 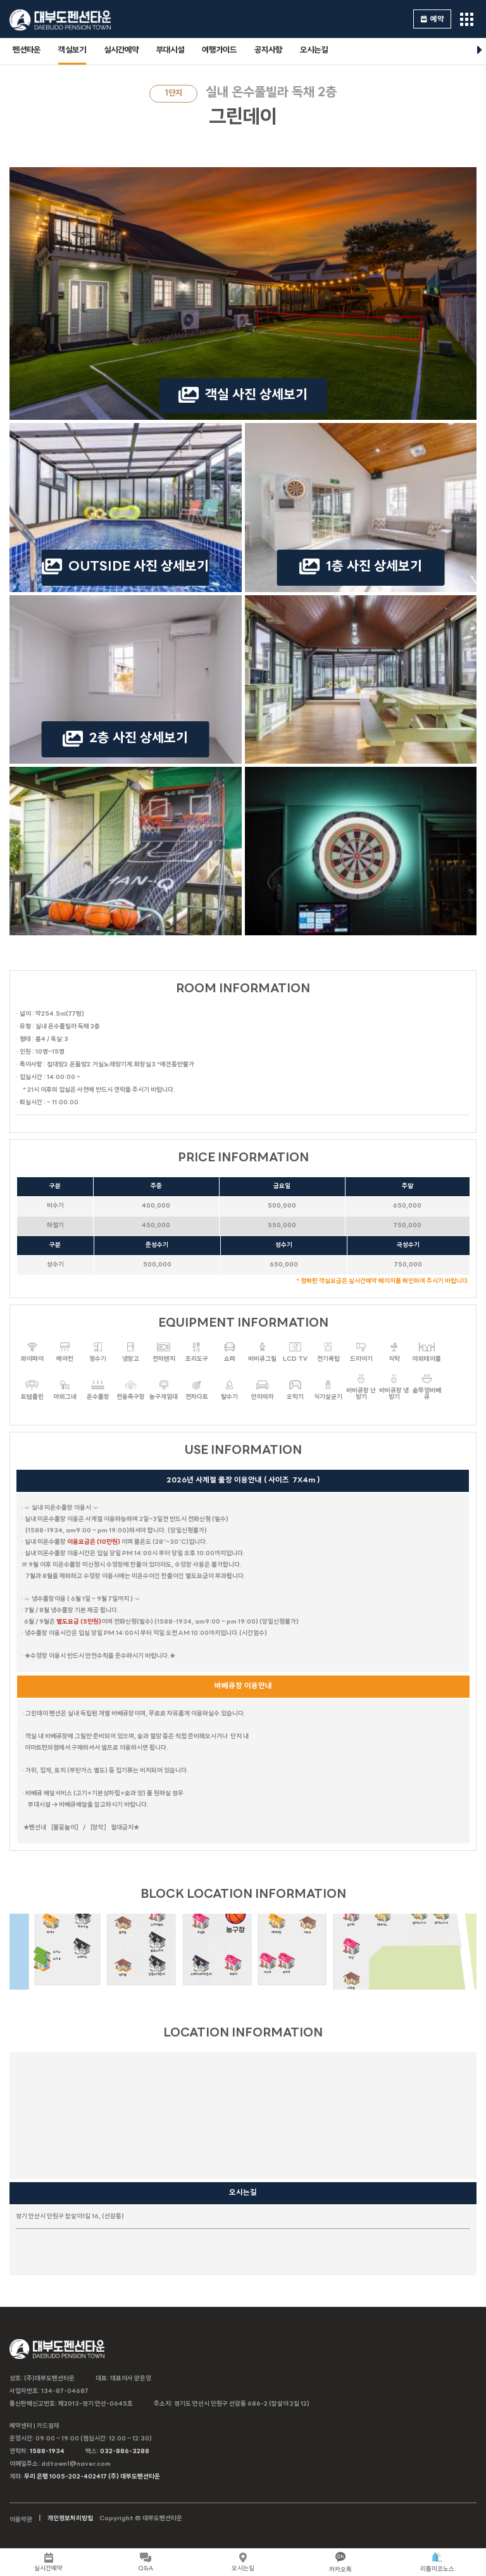 What do you see at coordinates (26, 50) in the screenshot?
I see `펜션타운` at bounding box center [26, 50].